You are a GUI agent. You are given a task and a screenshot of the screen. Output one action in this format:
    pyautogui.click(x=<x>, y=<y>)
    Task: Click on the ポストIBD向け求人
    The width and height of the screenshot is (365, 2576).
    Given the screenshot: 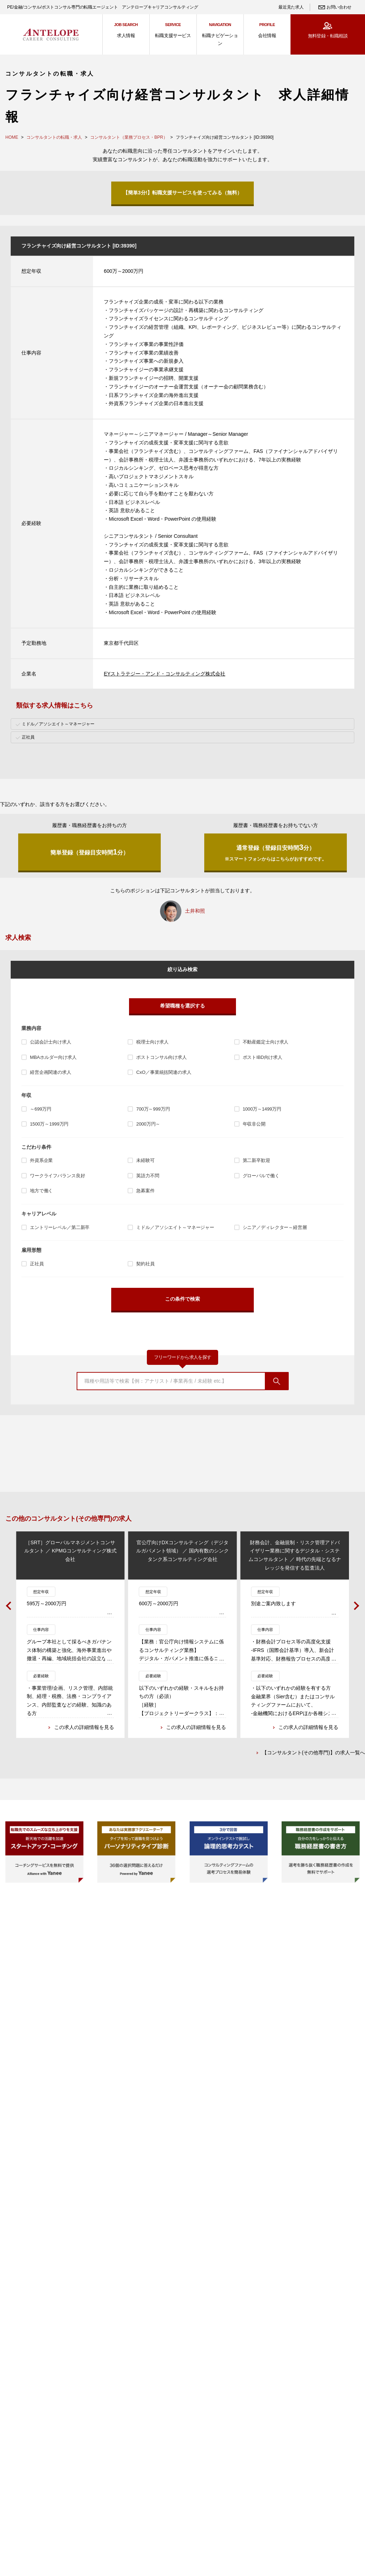 What is the action you would take?
    pyautogui.click(x=262, y=1057)
    